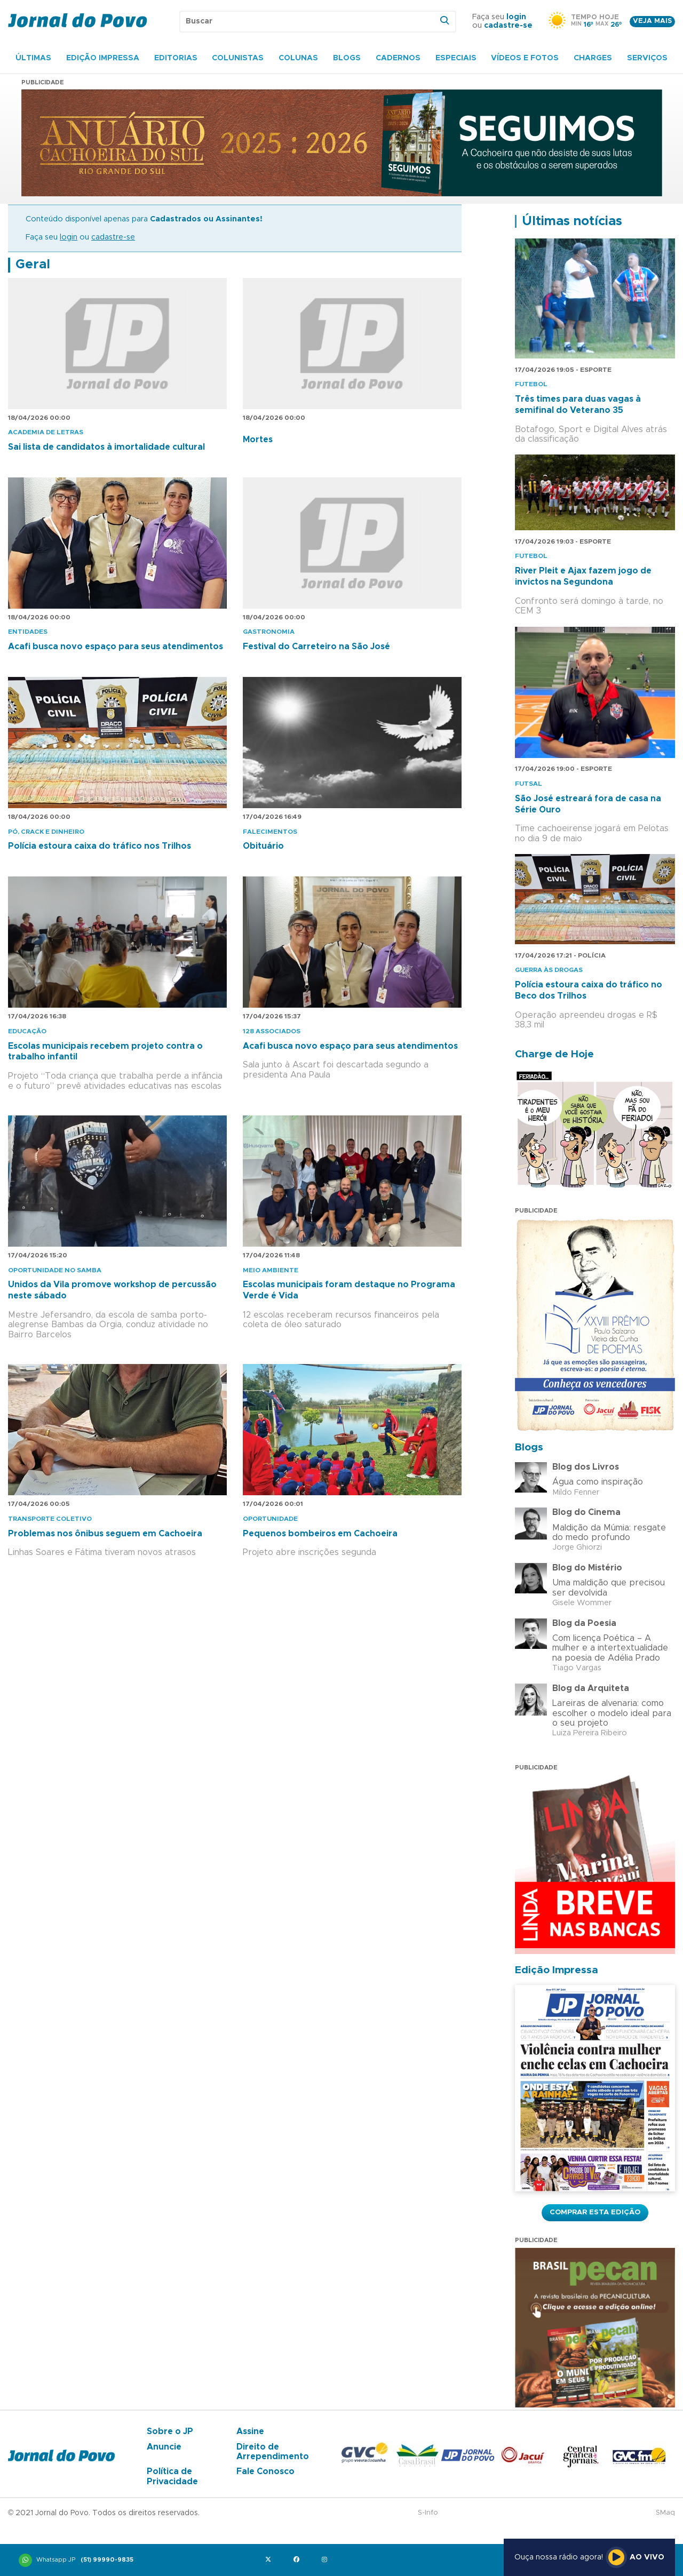 The height and width of the screenshot is (2576, 683). Describe the element at coordinates (516, 17) in the screenshot. I see `login` at that location.